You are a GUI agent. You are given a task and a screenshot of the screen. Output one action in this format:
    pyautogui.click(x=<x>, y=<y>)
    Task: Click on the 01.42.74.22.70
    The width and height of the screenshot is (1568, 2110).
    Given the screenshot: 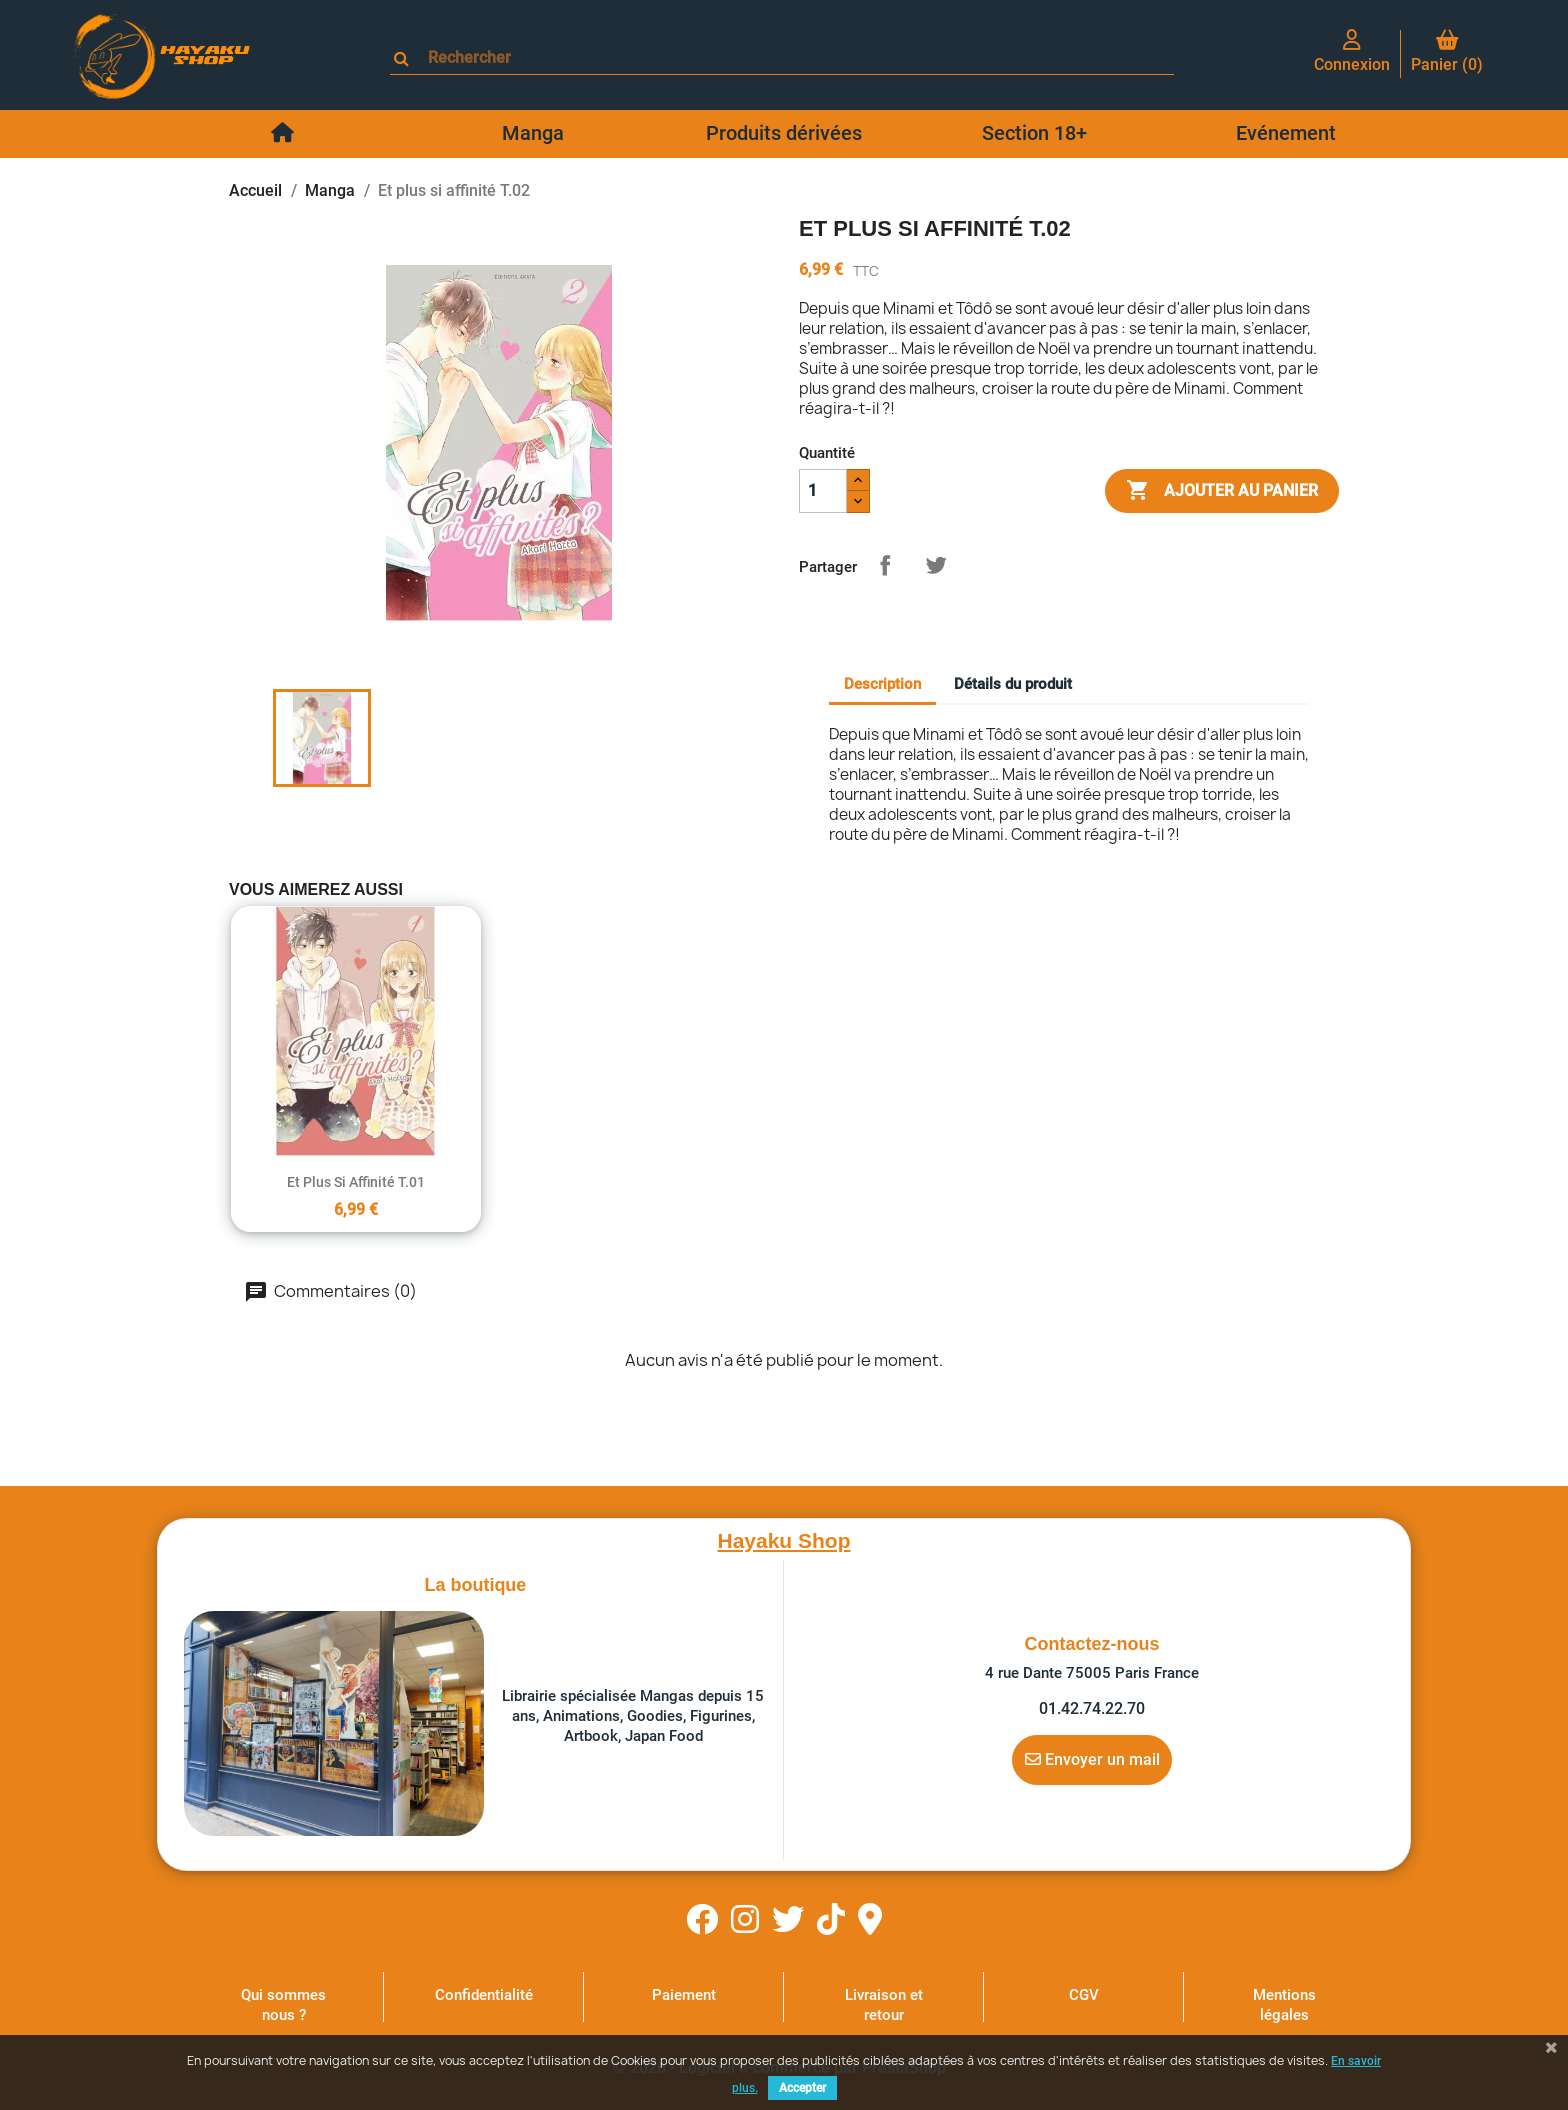 What is the action you would take?
    pyautogui.click(x=1092, y=1708)
    